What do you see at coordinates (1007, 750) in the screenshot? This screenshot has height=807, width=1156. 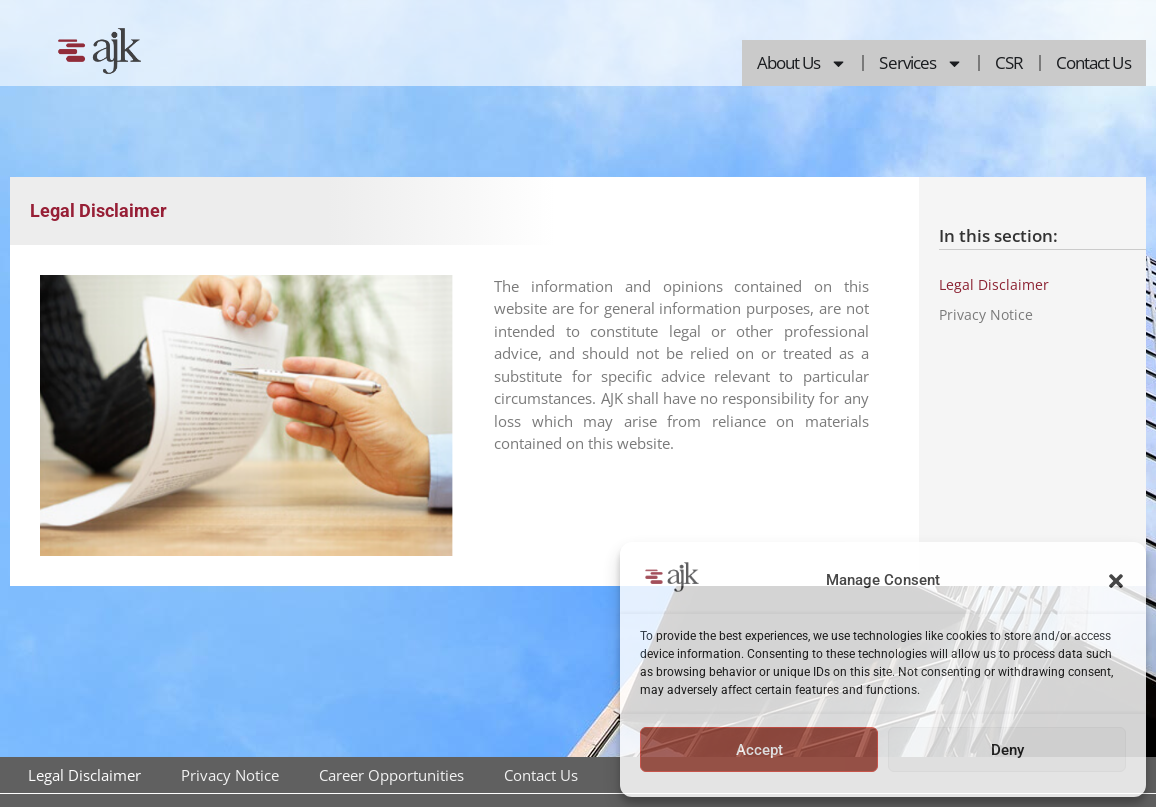 I see `Deny` at bounding box center [1007, 750].